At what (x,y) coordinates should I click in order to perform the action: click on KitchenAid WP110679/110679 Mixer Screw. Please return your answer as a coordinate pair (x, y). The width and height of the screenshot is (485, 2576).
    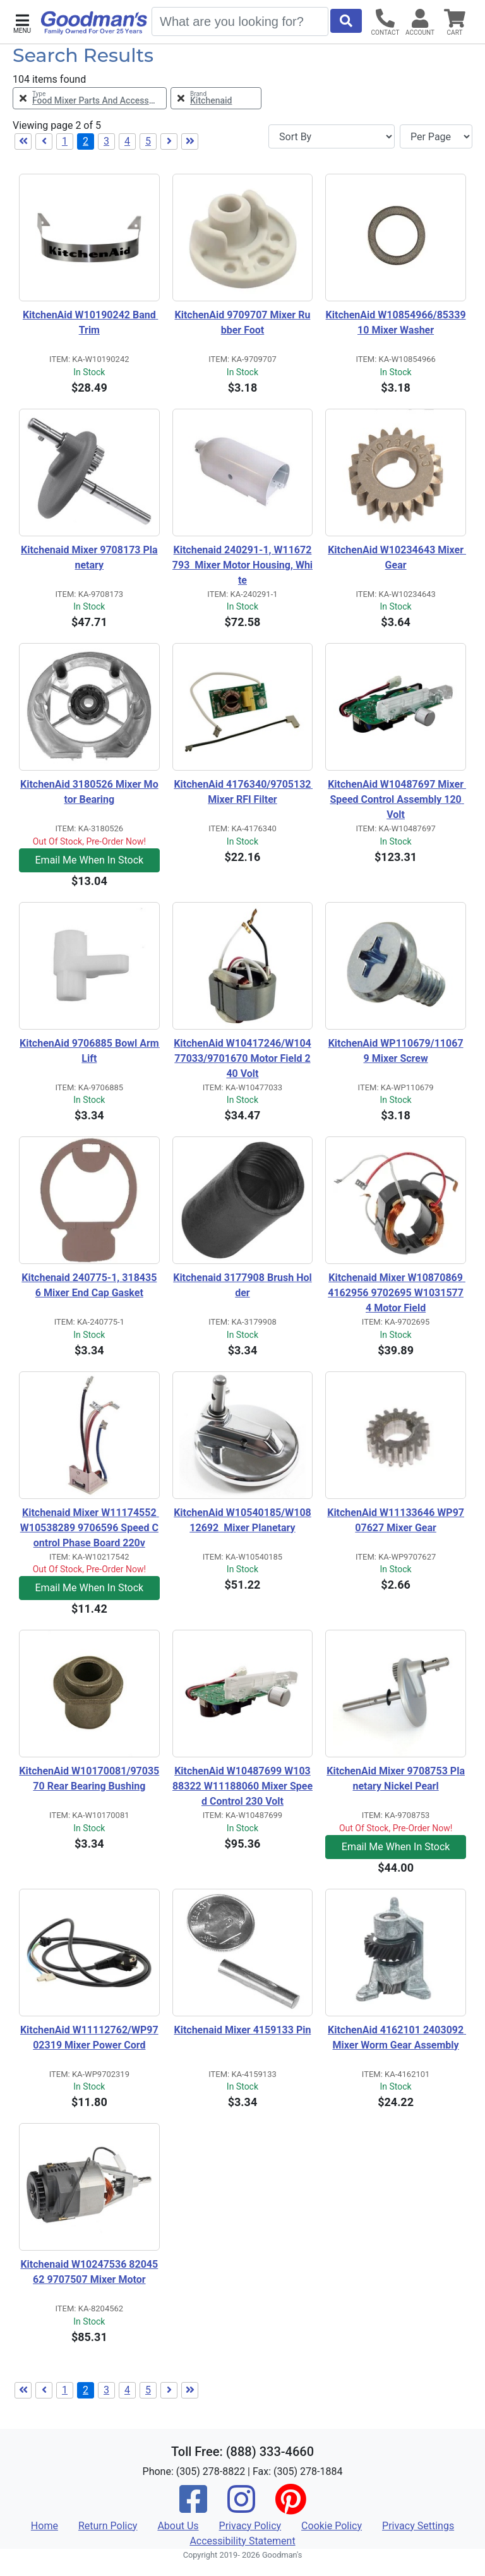
    Looking at the image, I should click on (396, 1050).